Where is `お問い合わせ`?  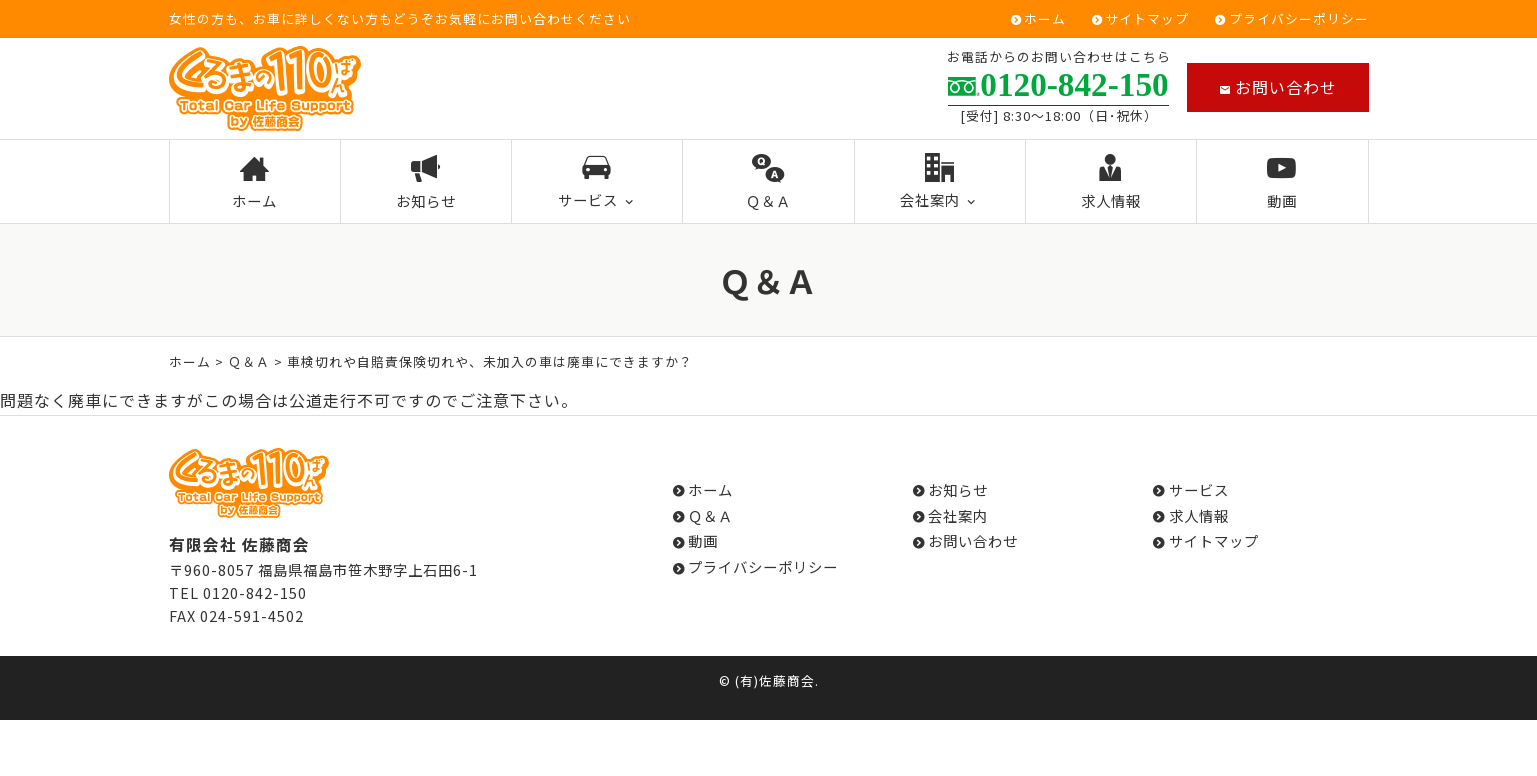 お問い合わせ is located at coordinates (1278, 87).